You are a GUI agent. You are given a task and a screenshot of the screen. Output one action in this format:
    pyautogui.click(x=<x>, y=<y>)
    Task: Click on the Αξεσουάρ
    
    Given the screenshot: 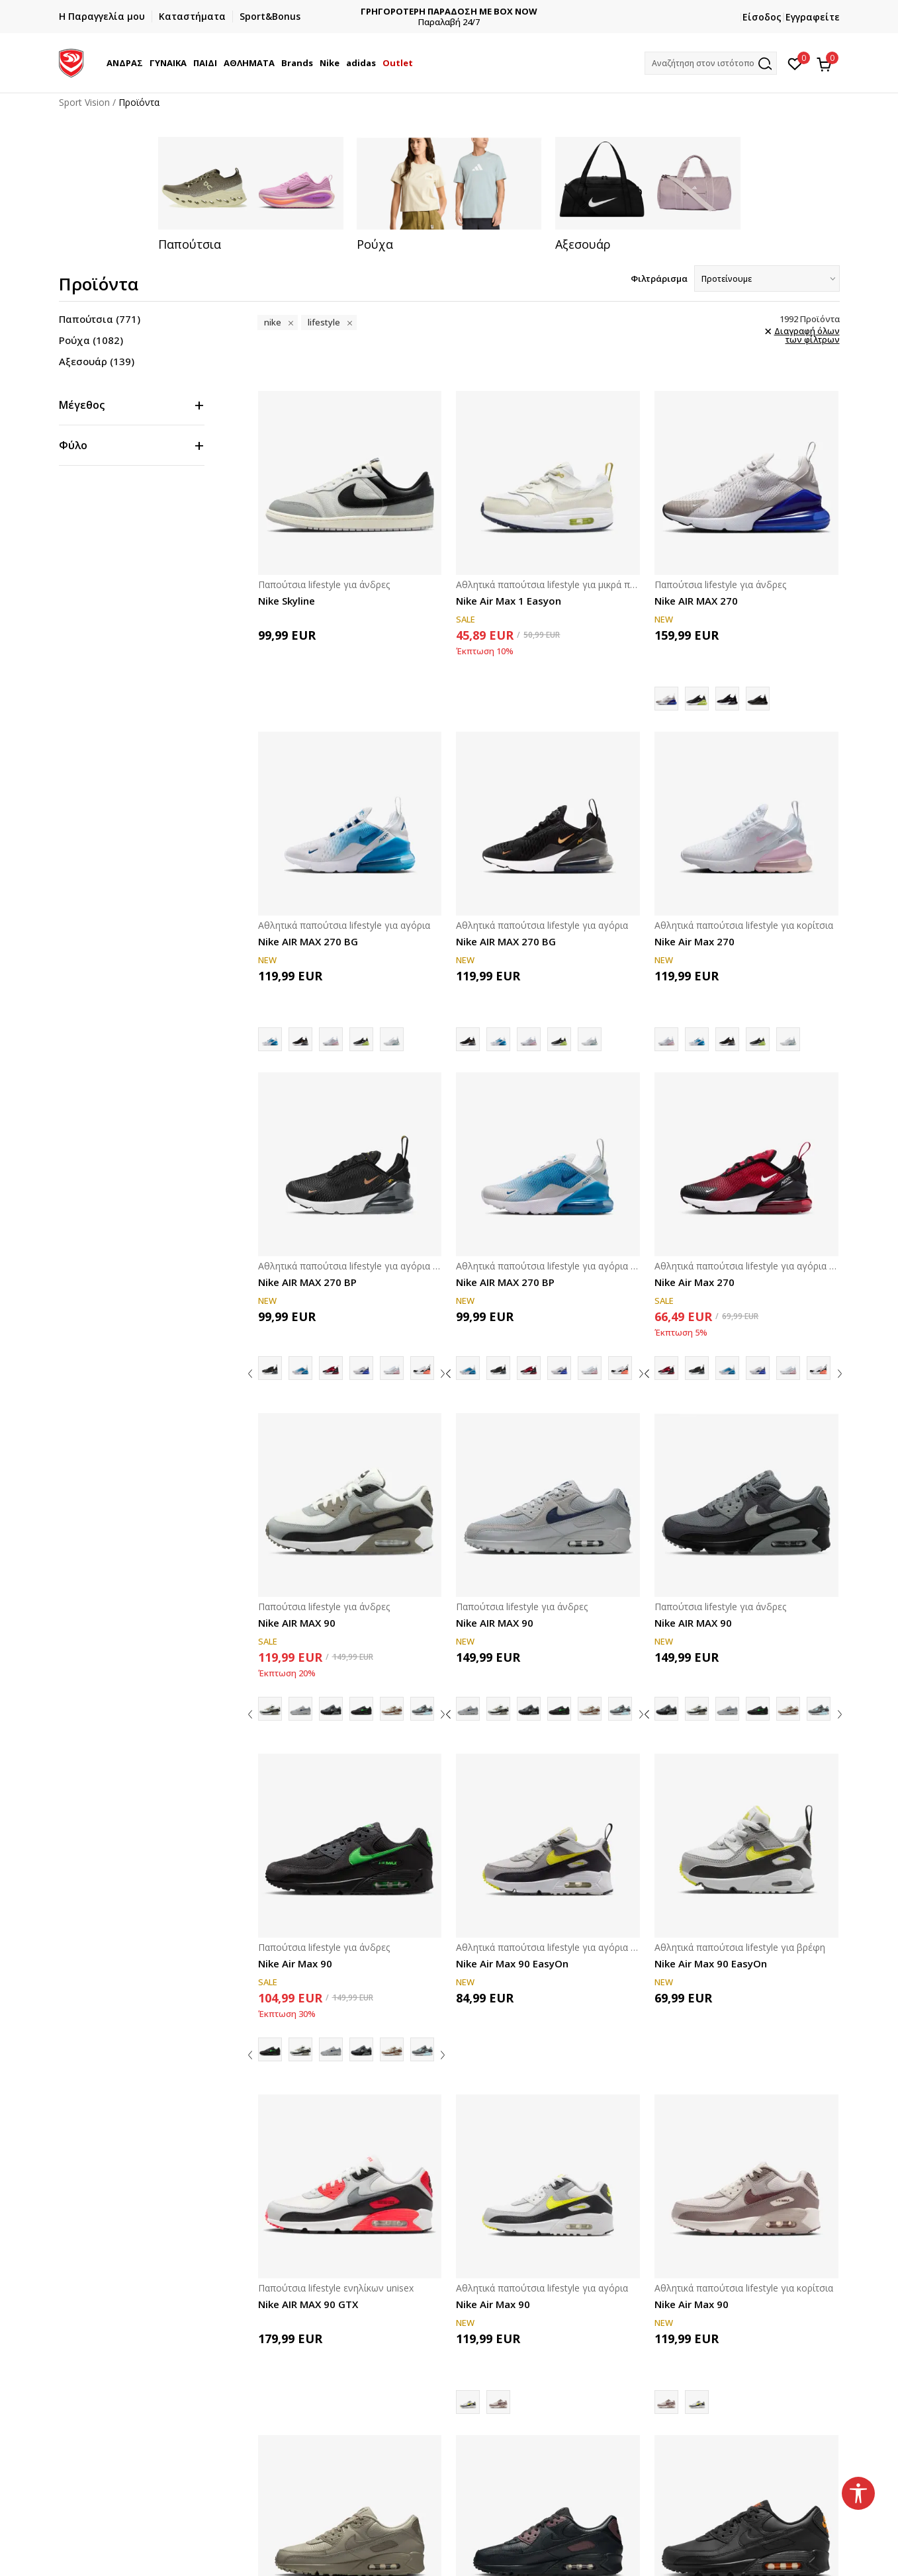 What is the action you would take?
    pyautogui.click(x=96, y=361)
    